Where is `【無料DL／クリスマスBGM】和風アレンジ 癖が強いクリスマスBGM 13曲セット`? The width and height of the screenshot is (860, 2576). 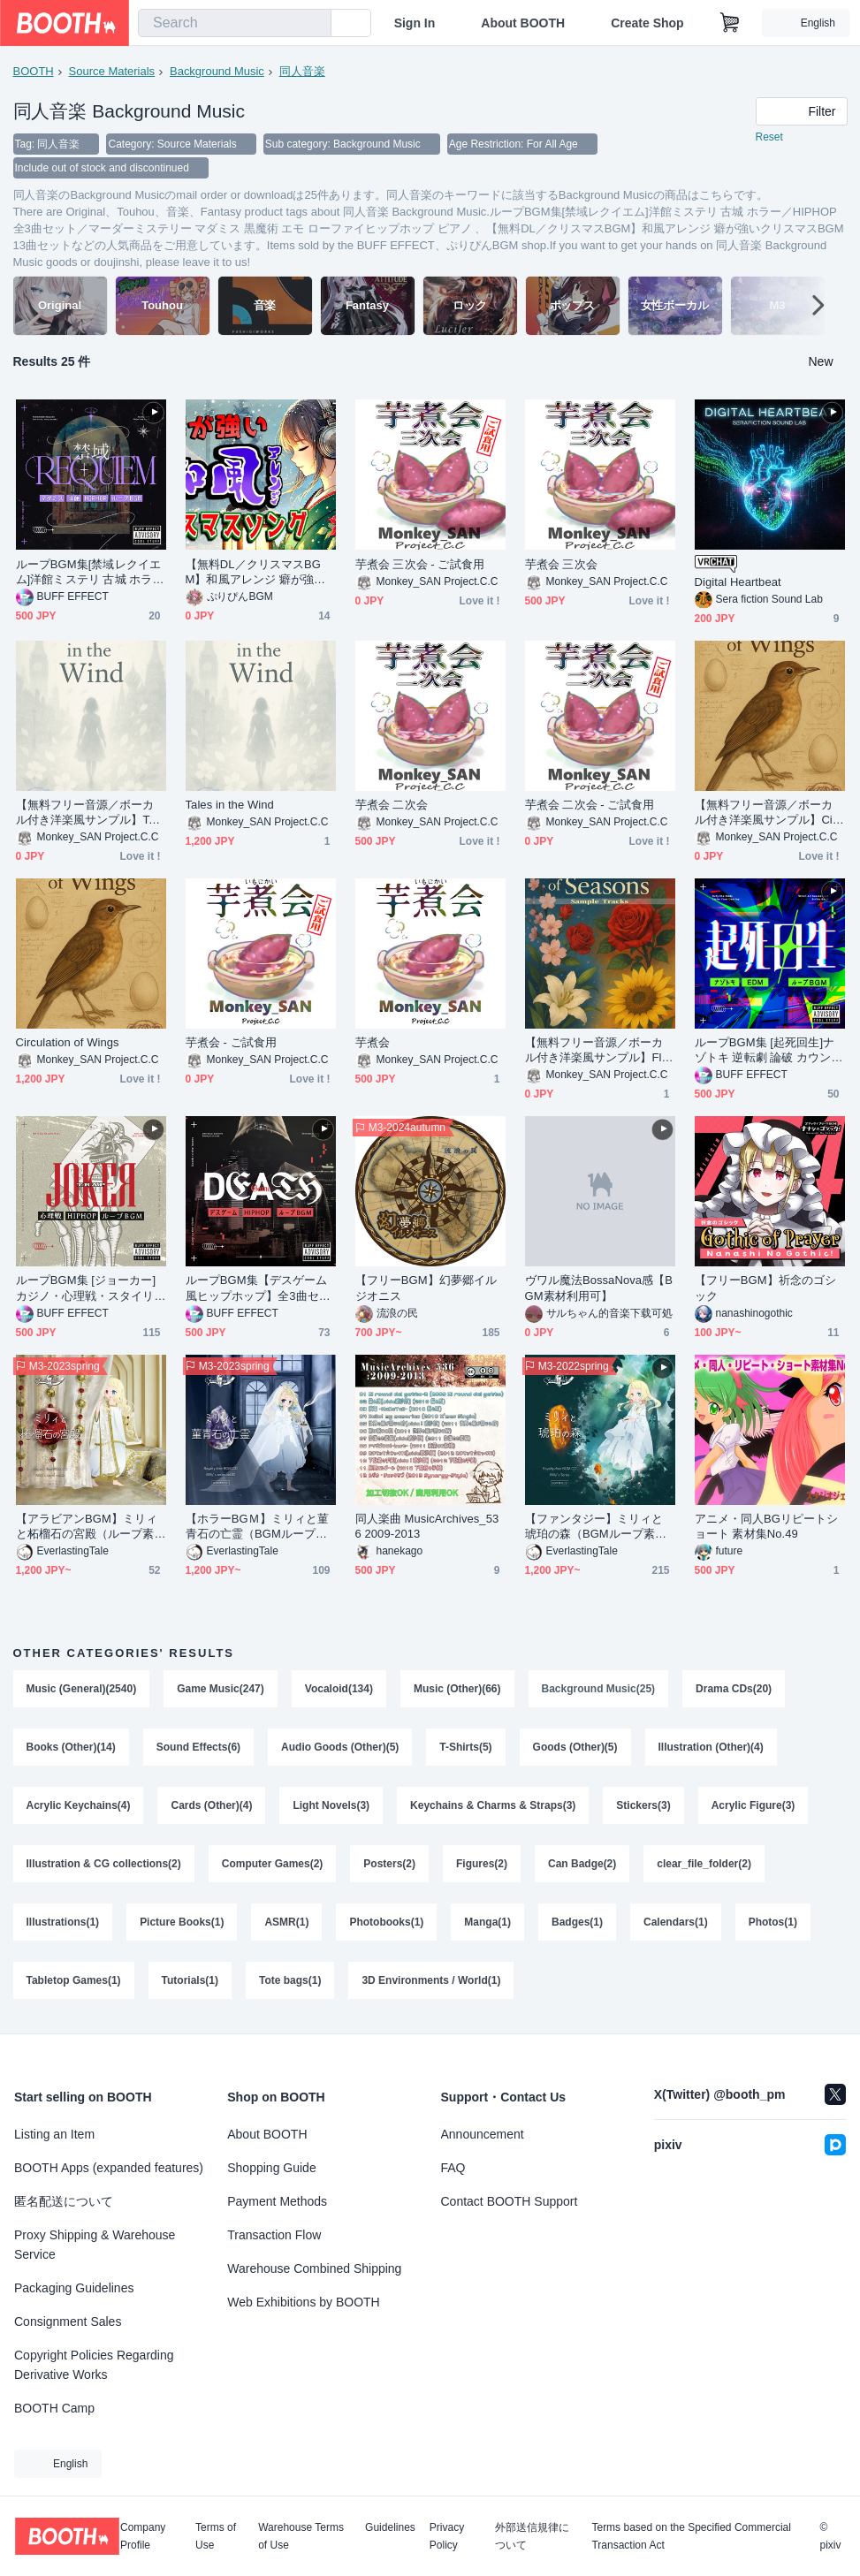 【無料DL／クリスマスBGM】和風アレンジ 癖が強いクリスマスBGM 13曲セット is located at coordinates (259, 574).